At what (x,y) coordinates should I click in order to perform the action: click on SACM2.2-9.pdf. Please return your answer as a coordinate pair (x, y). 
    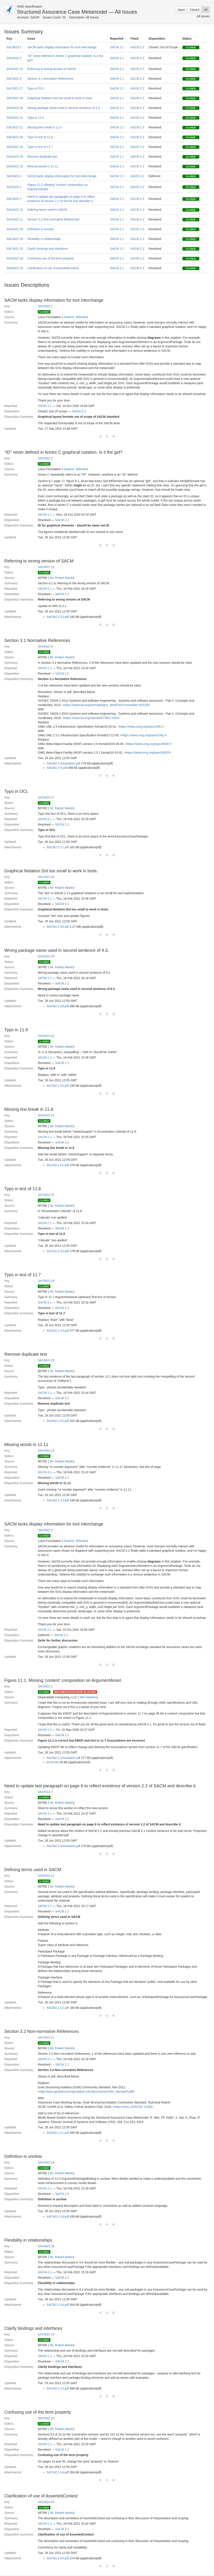
    Looking at the image, I should click on (56, 767).